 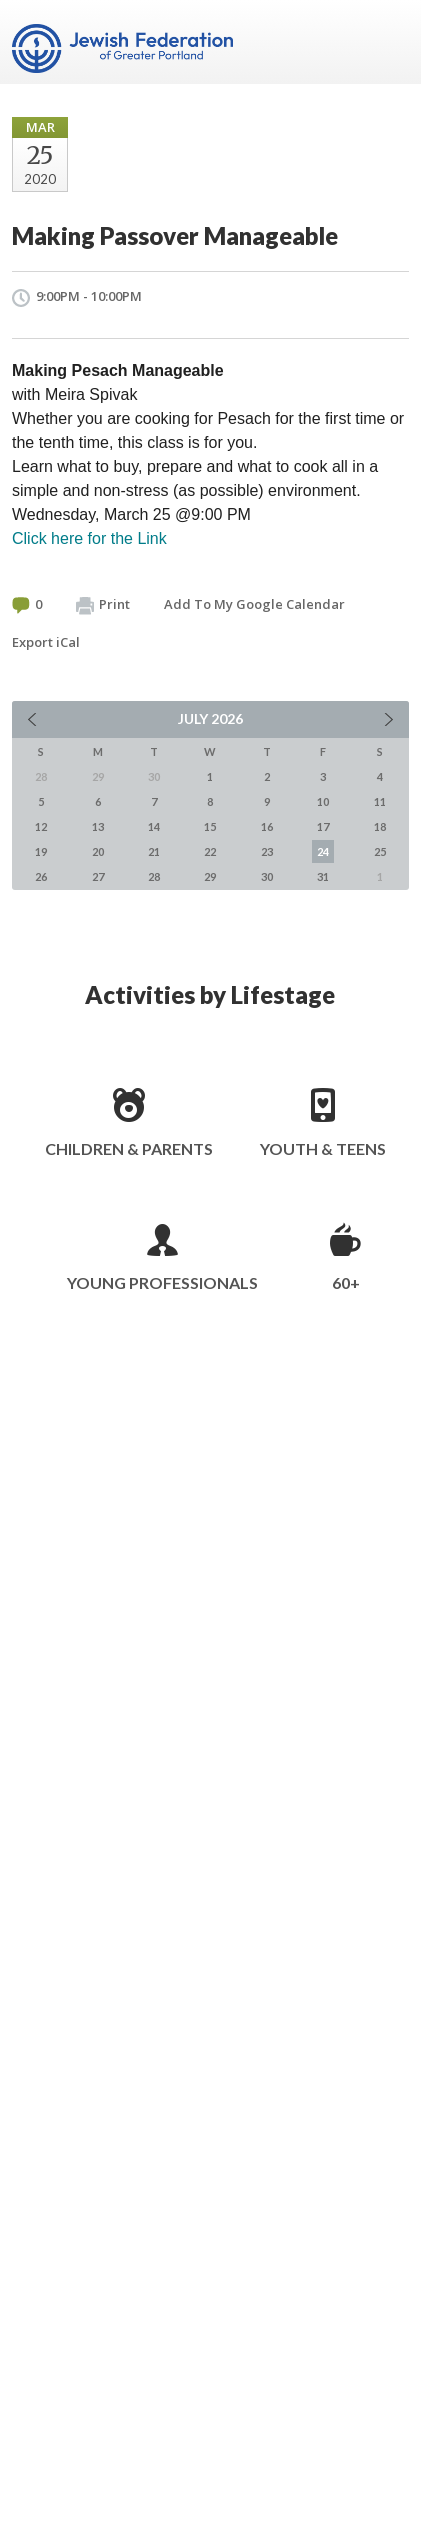 What do you see at coordinates (210, 876) in the screenshot?
I see `29` at bounding box center [210, 876].